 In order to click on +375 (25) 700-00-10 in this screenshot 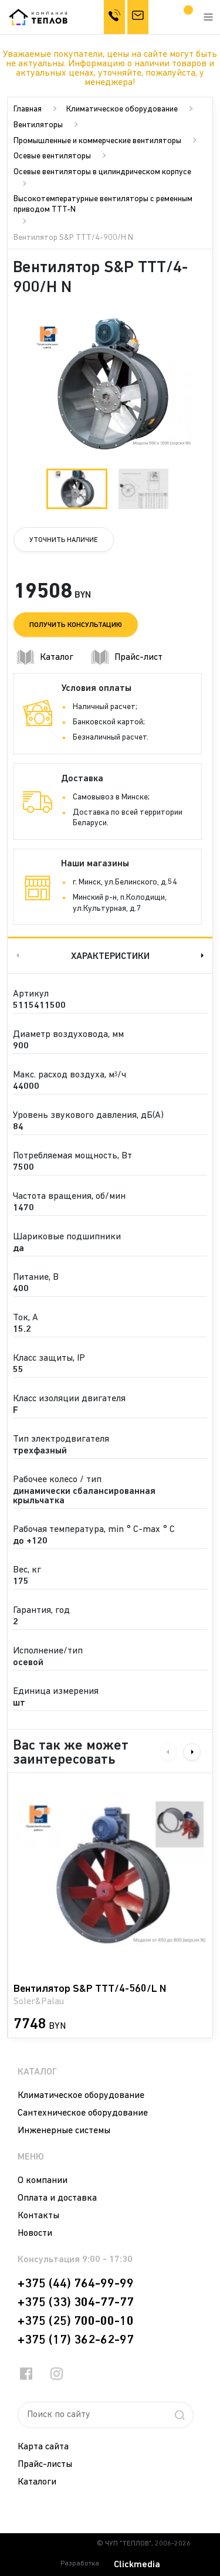, I will do `click(76, 2321)`.